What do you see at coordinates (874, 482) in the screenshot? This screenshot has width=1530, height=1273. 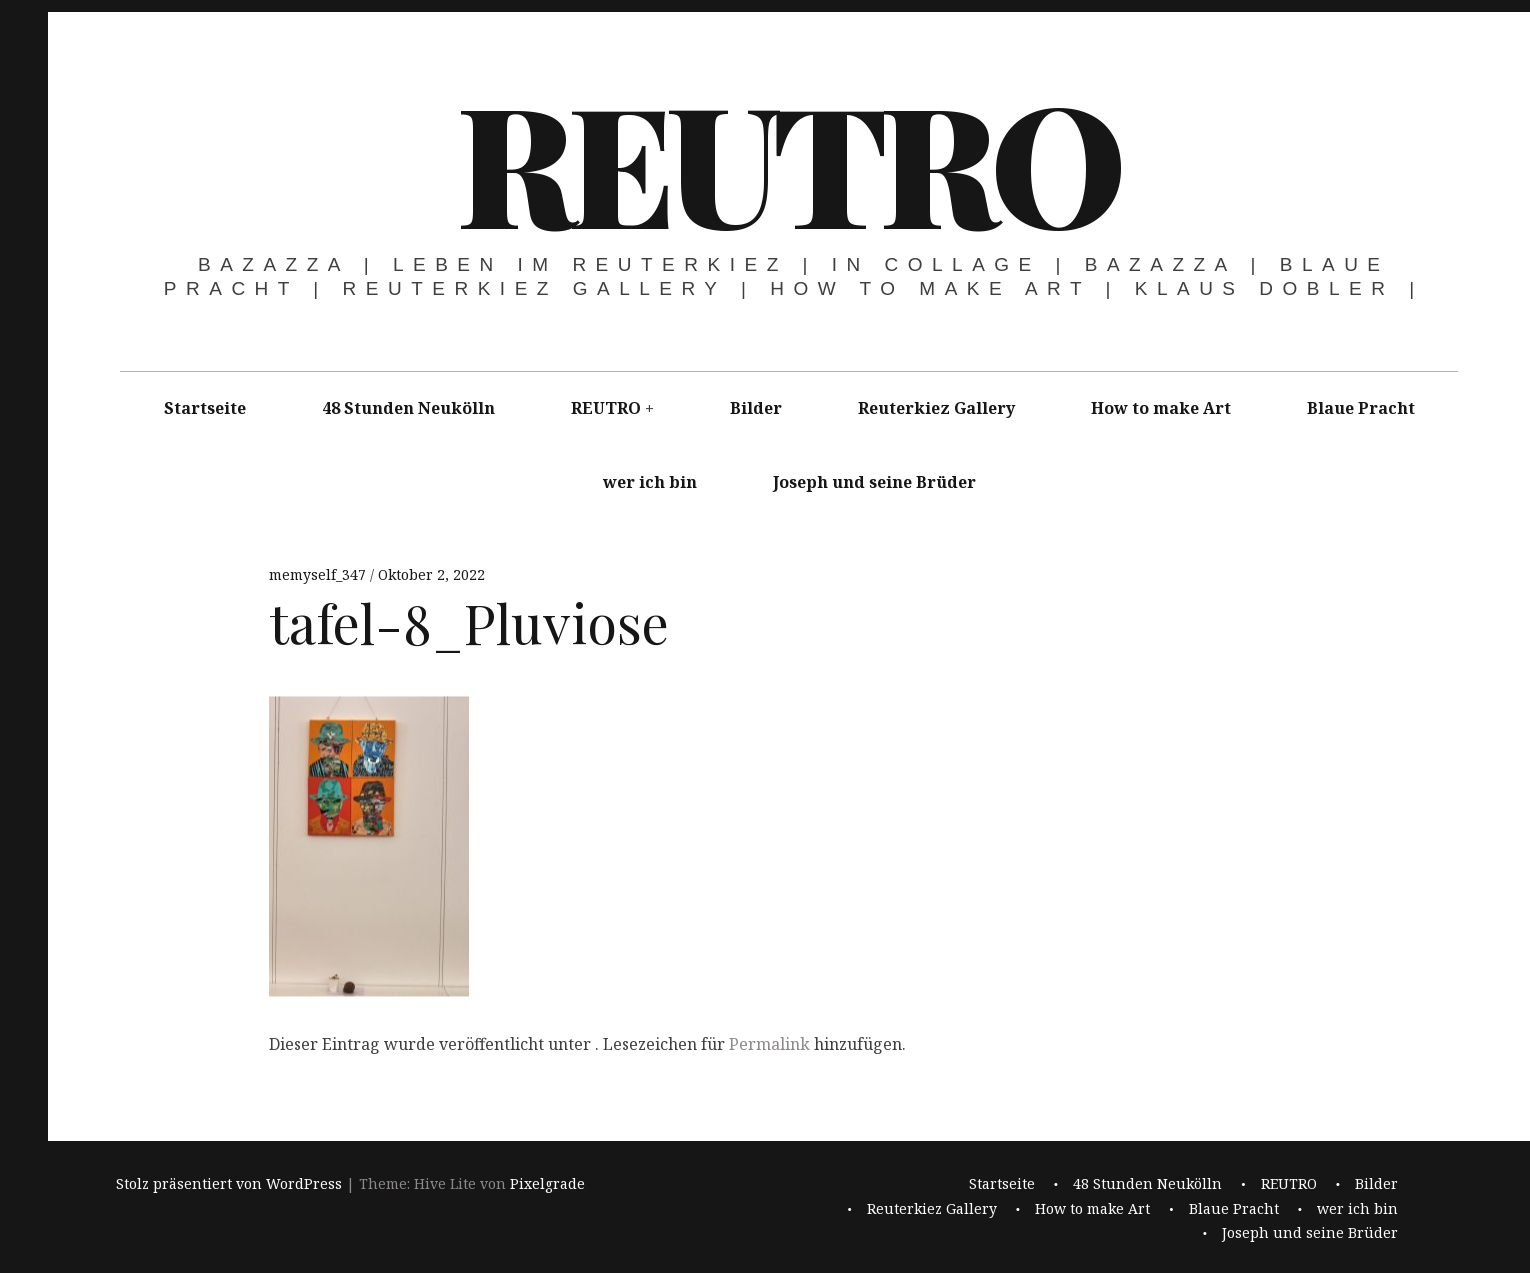 I see `Joseph und seine Brüder` at bounding box center [874, 482].